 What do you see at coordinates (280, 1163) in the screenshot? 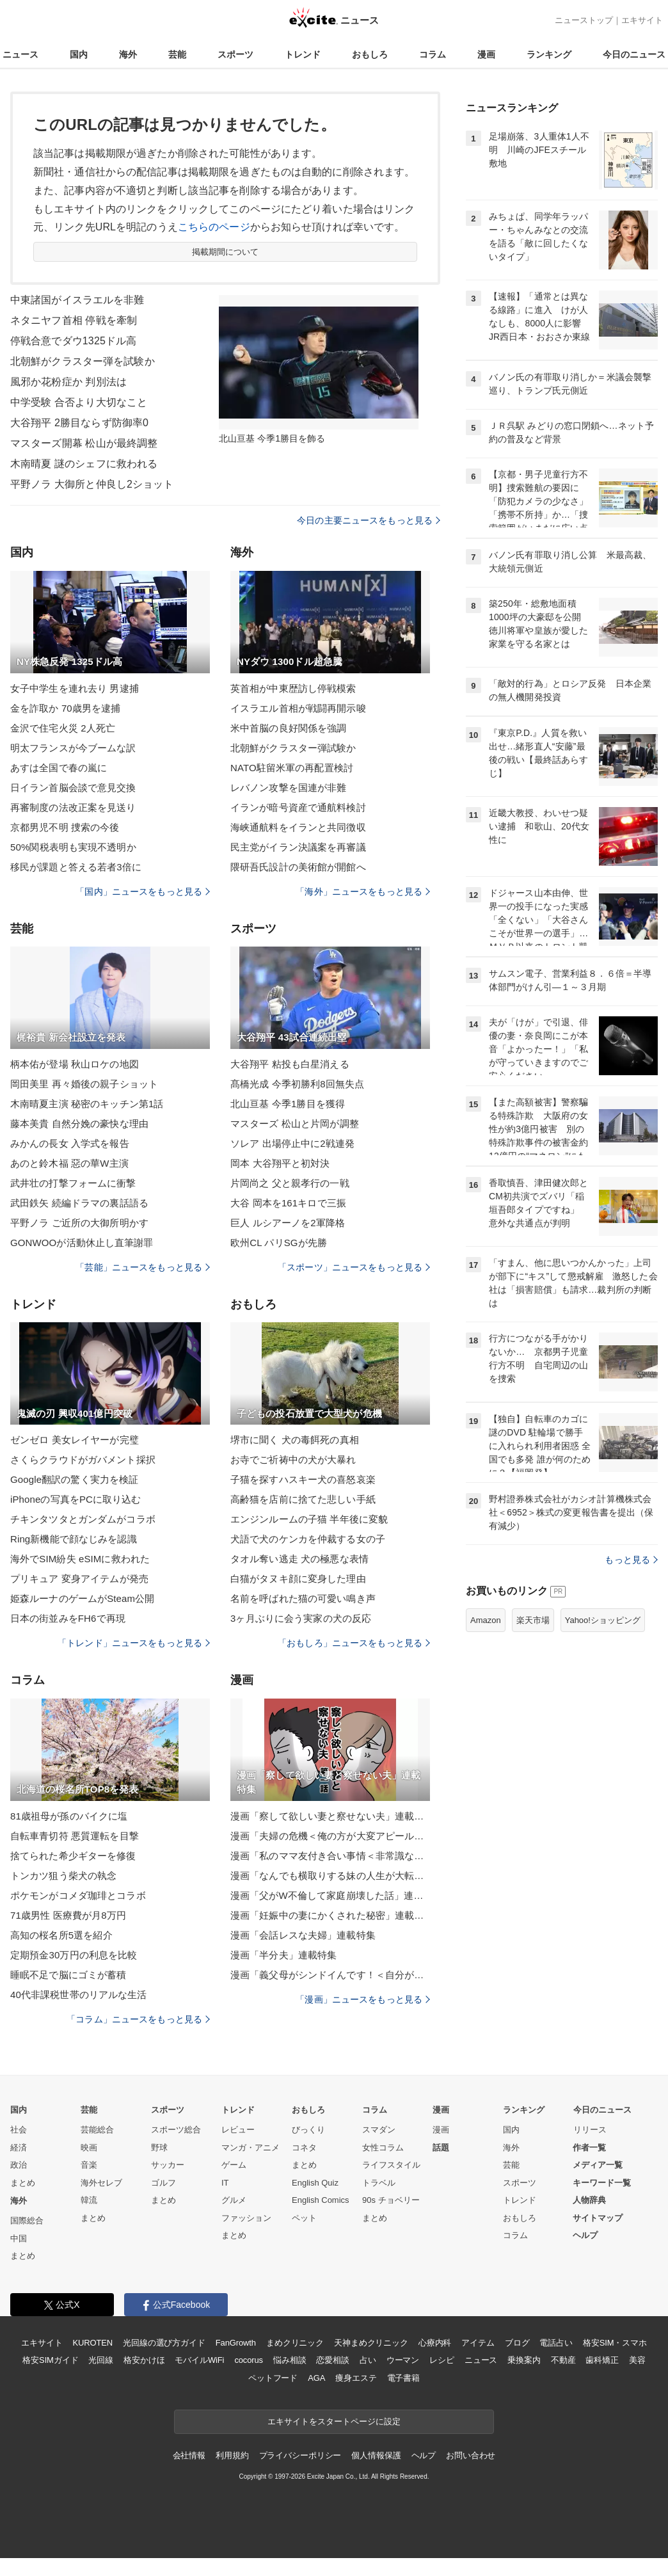
I see `岡本 大谷翔平と初対決` at bounding box center [280, 1163].